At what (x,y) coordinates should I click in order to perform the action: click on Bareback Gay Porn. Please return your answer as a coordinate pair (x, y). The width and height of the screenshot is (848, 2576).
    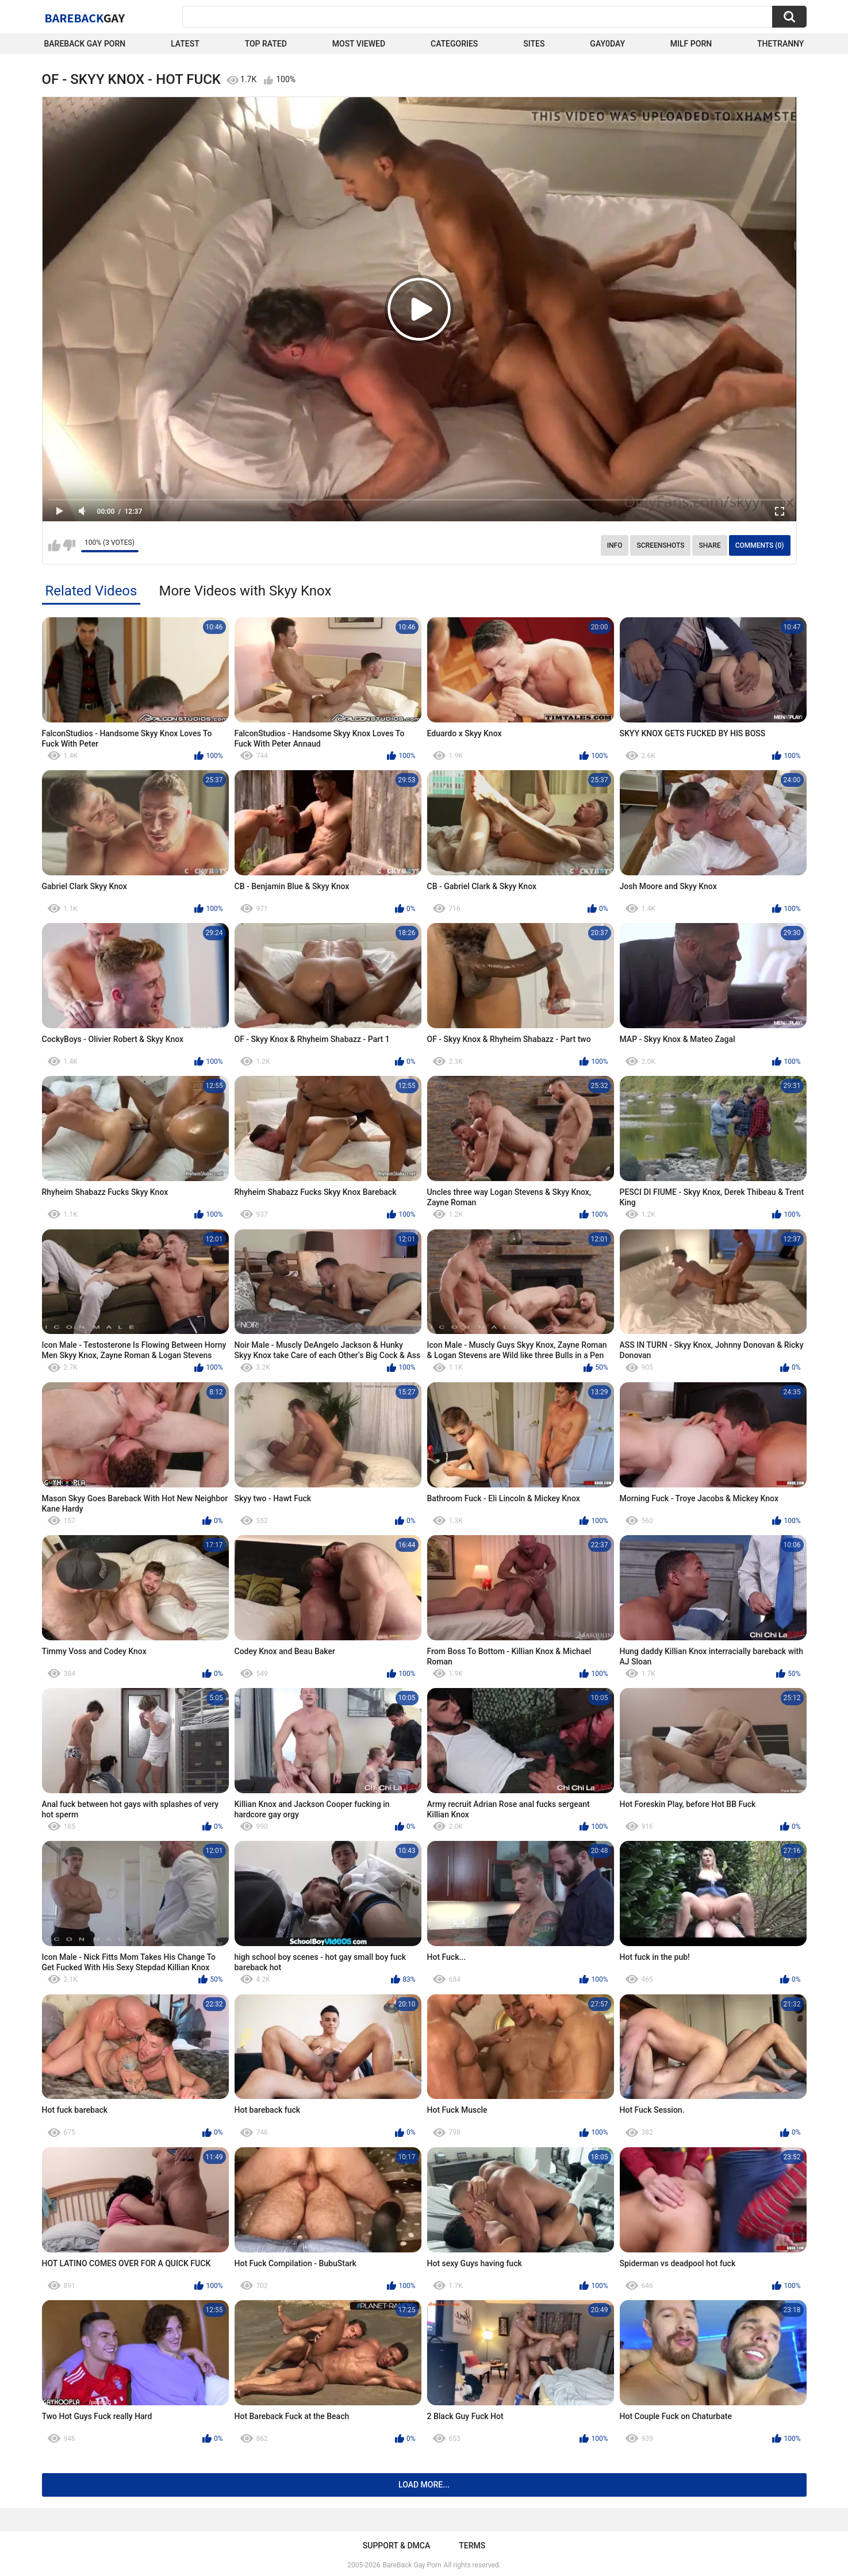
    Looking at the image, I should click on (85, 43).